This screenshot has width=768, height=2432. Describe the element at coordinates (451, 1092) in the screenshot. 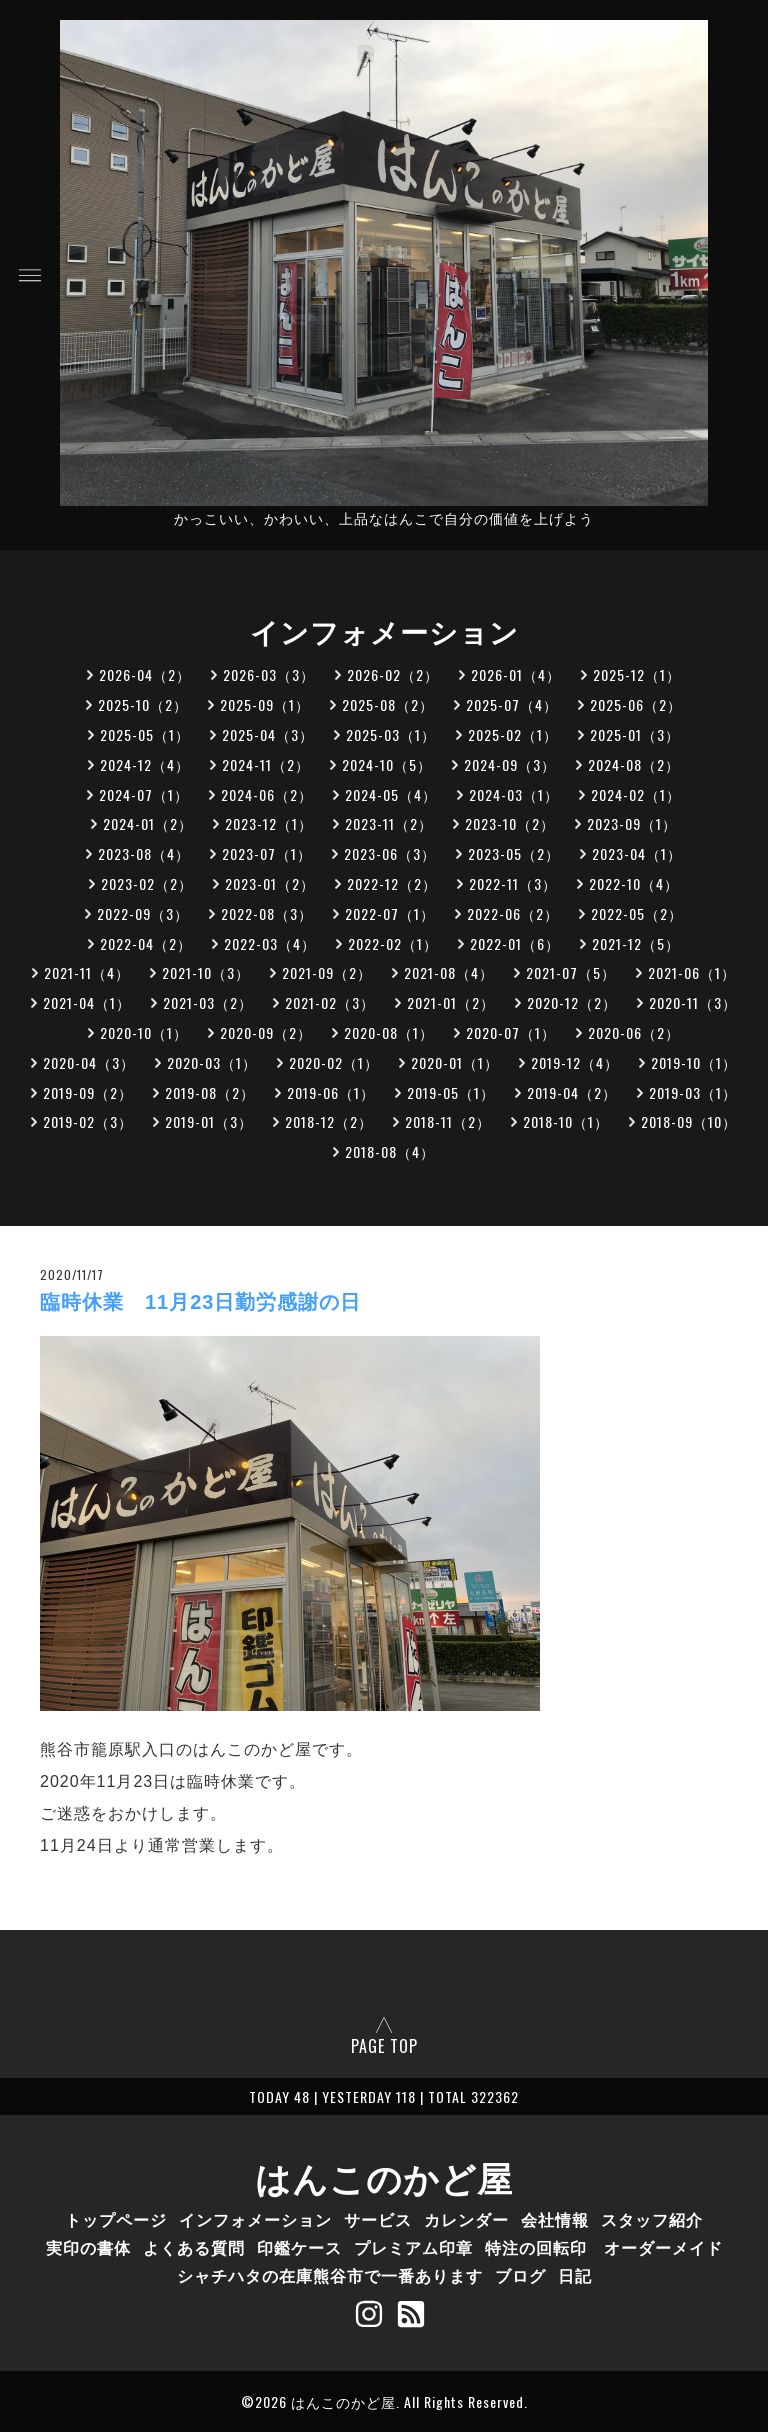

I see `2019-05（1）` at that location.